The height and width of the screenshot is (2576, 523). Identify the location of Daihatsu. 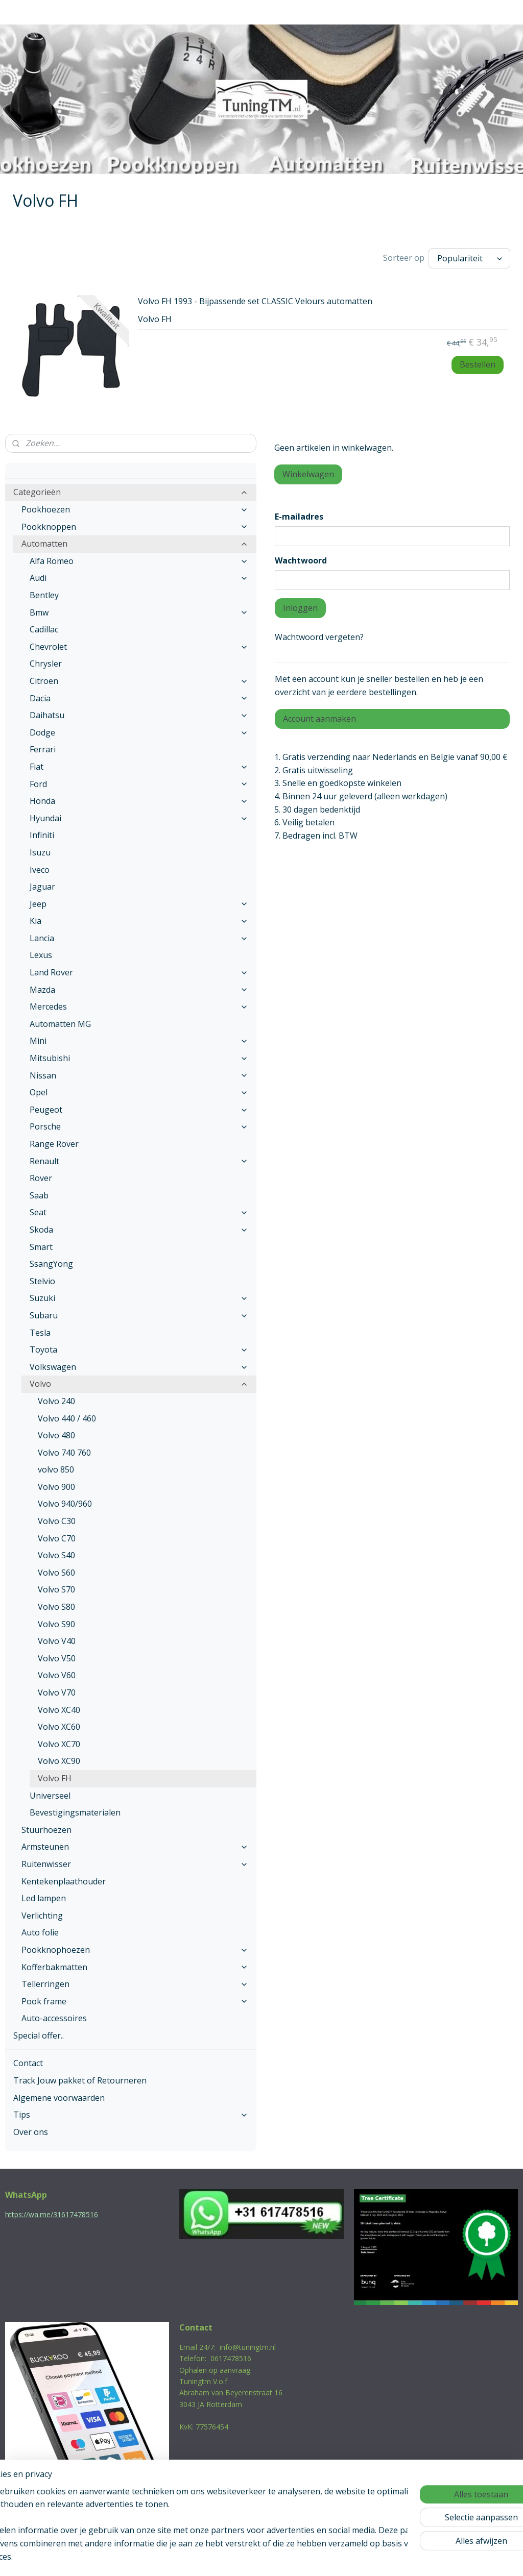
(139, 712).